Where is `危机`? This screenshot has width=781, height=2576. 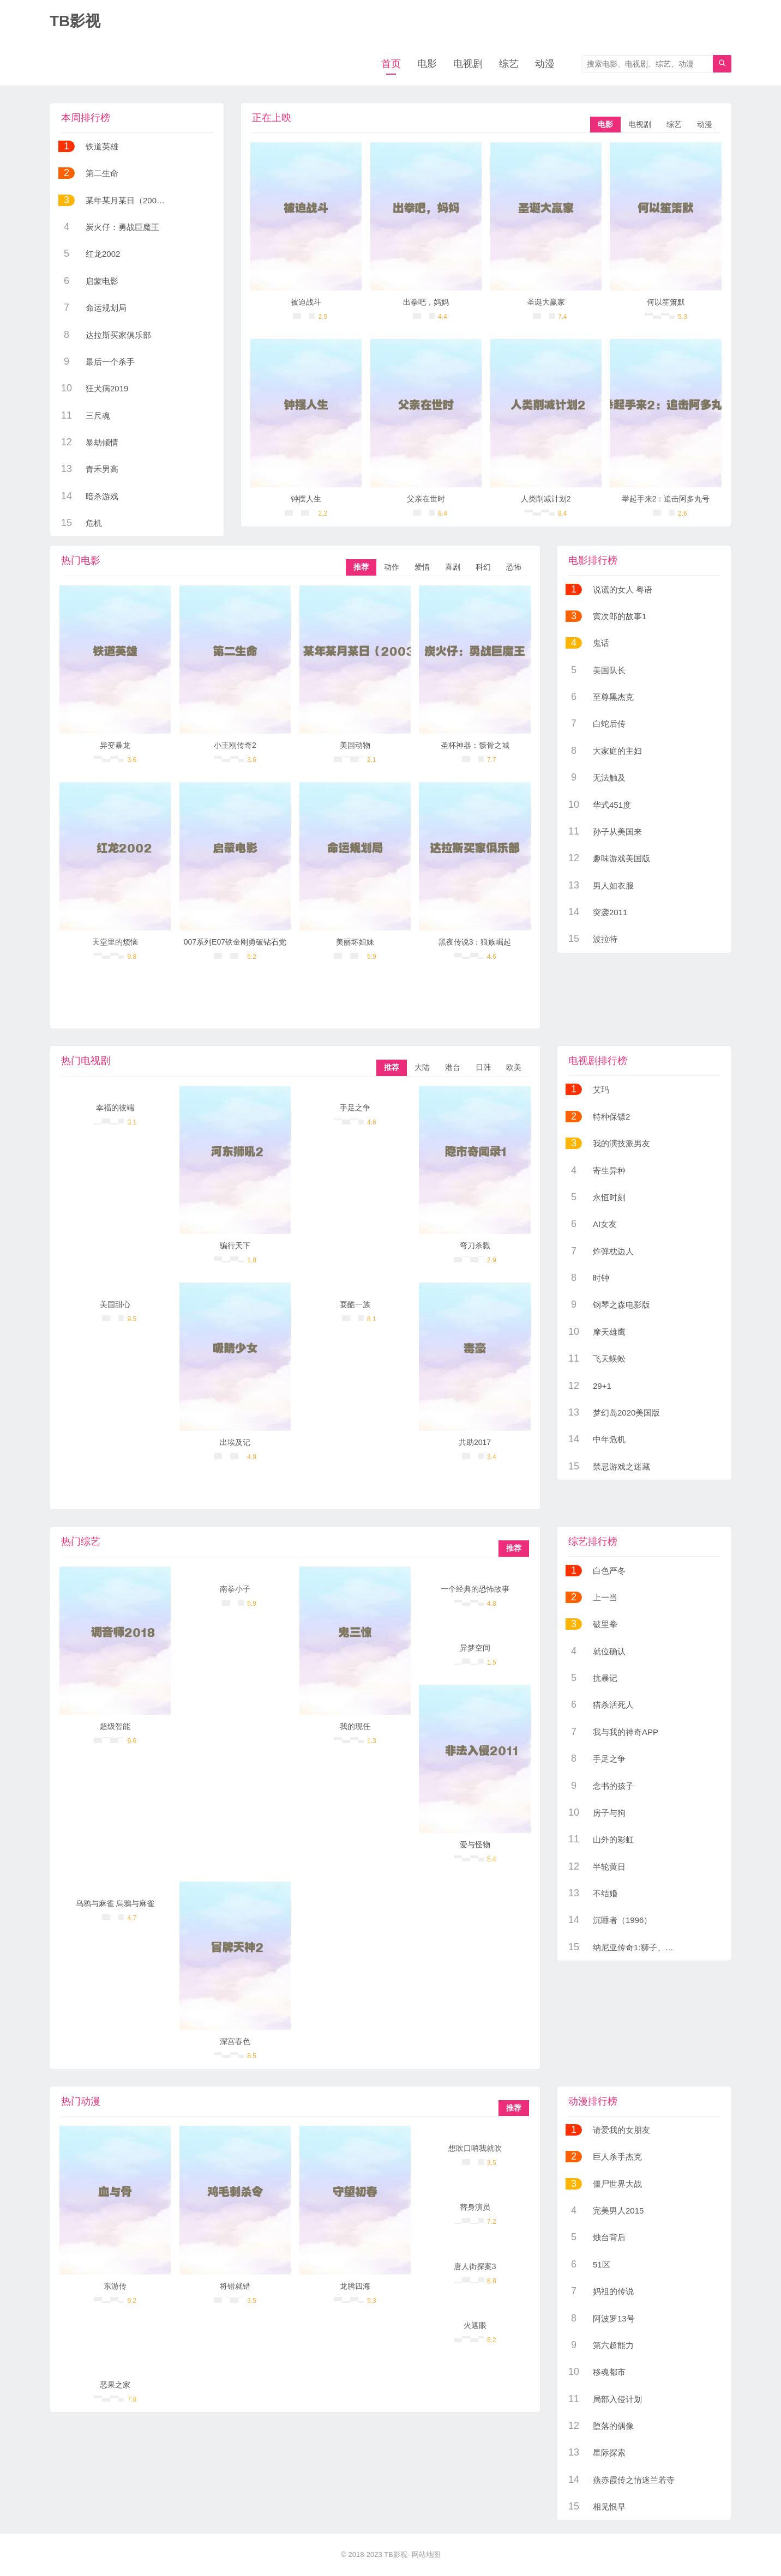
危机 is located at coordinates (94, 523).